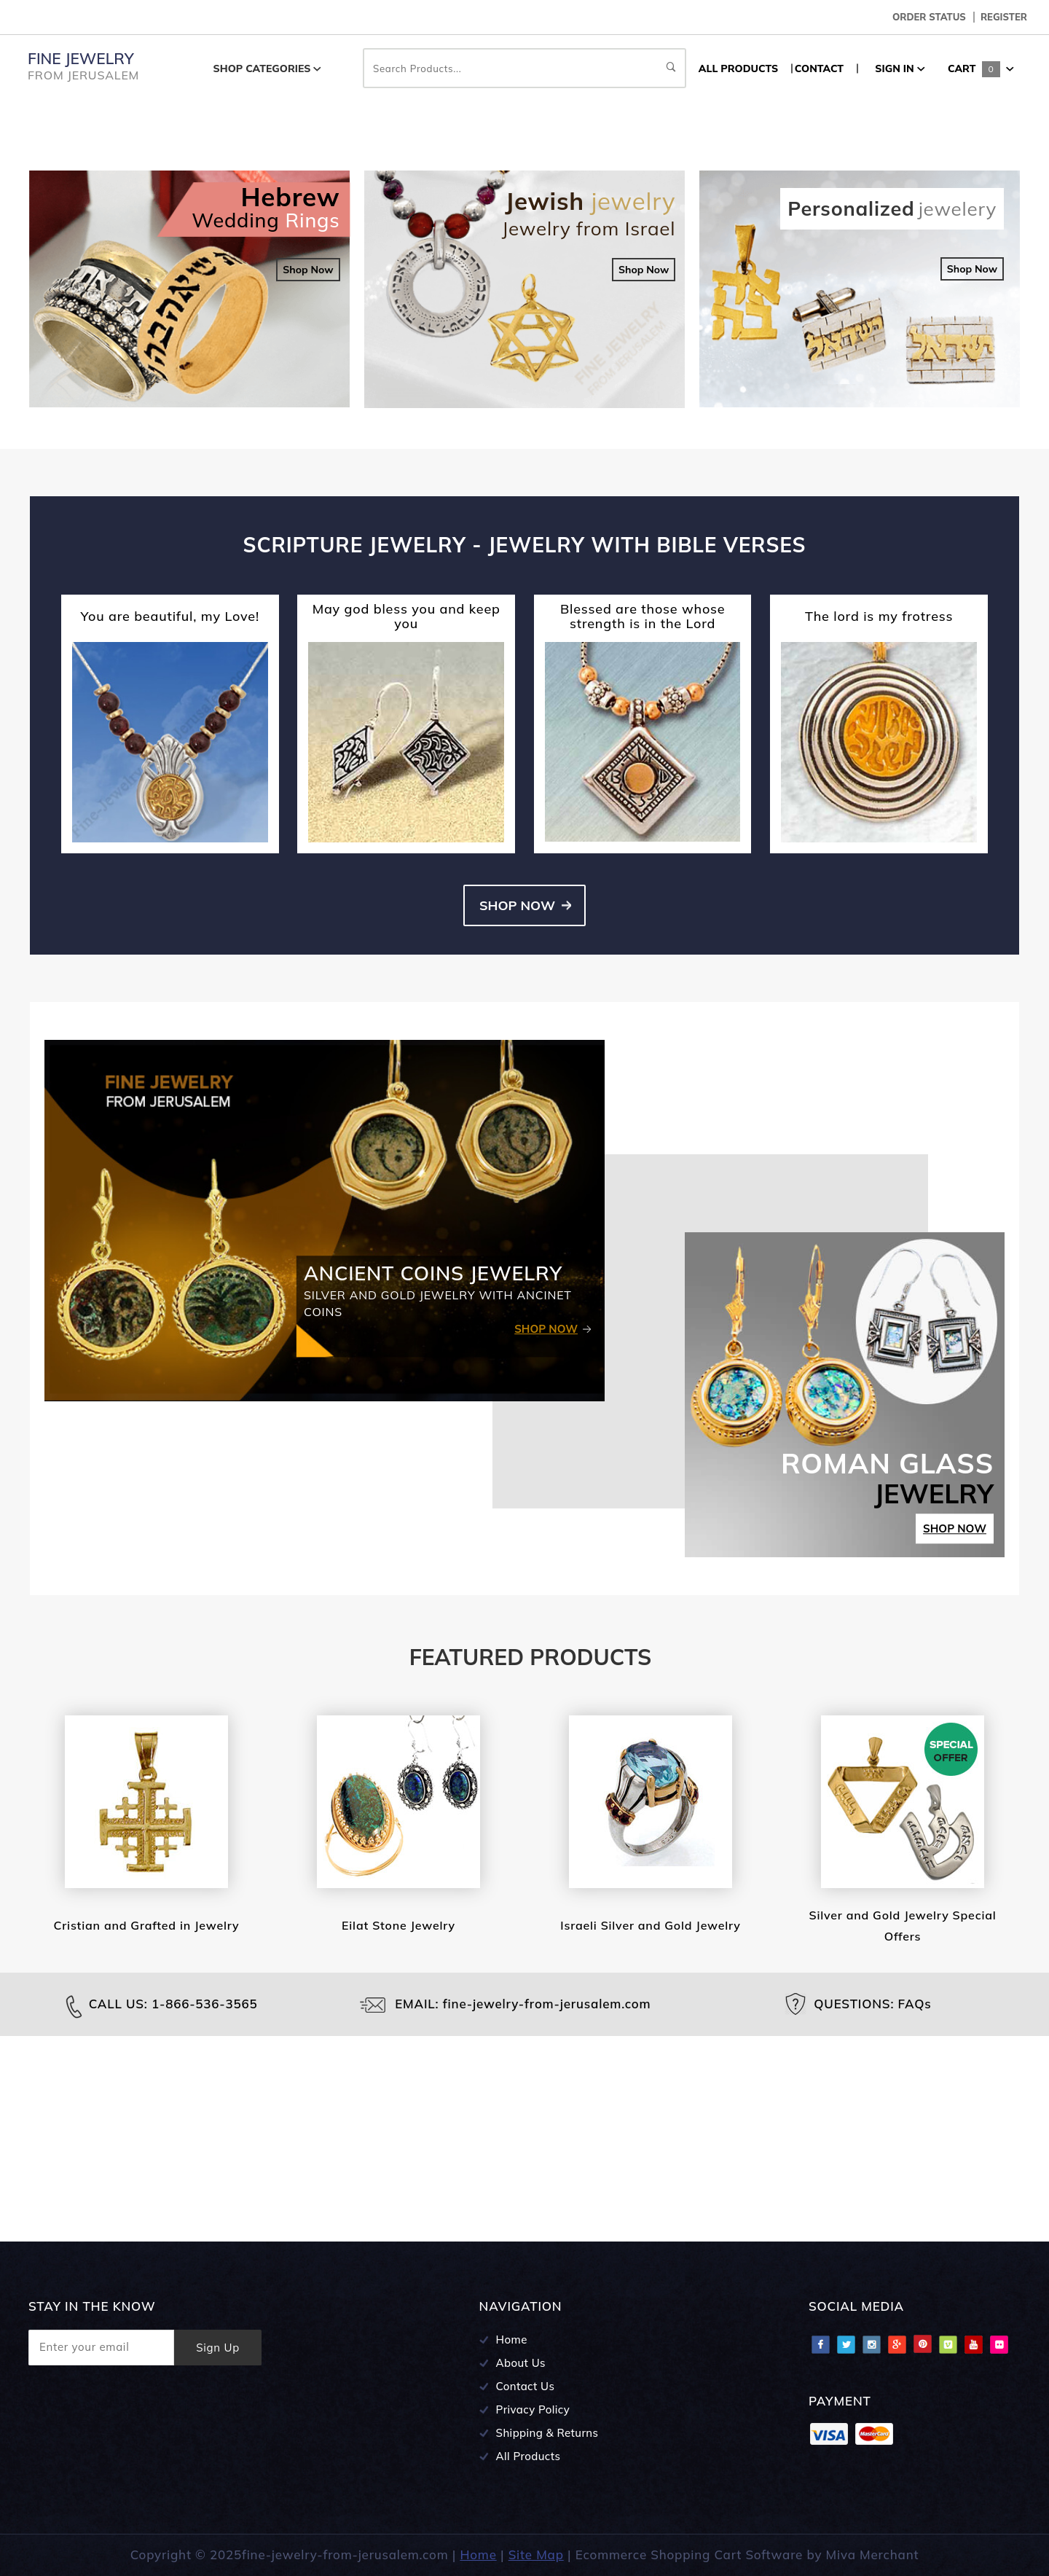 This screenshot has width=1049, height=2576. What do you see at coordinates (929, 17) in the screenshot?
I see `Order Status` at bounding box center [929, 17].